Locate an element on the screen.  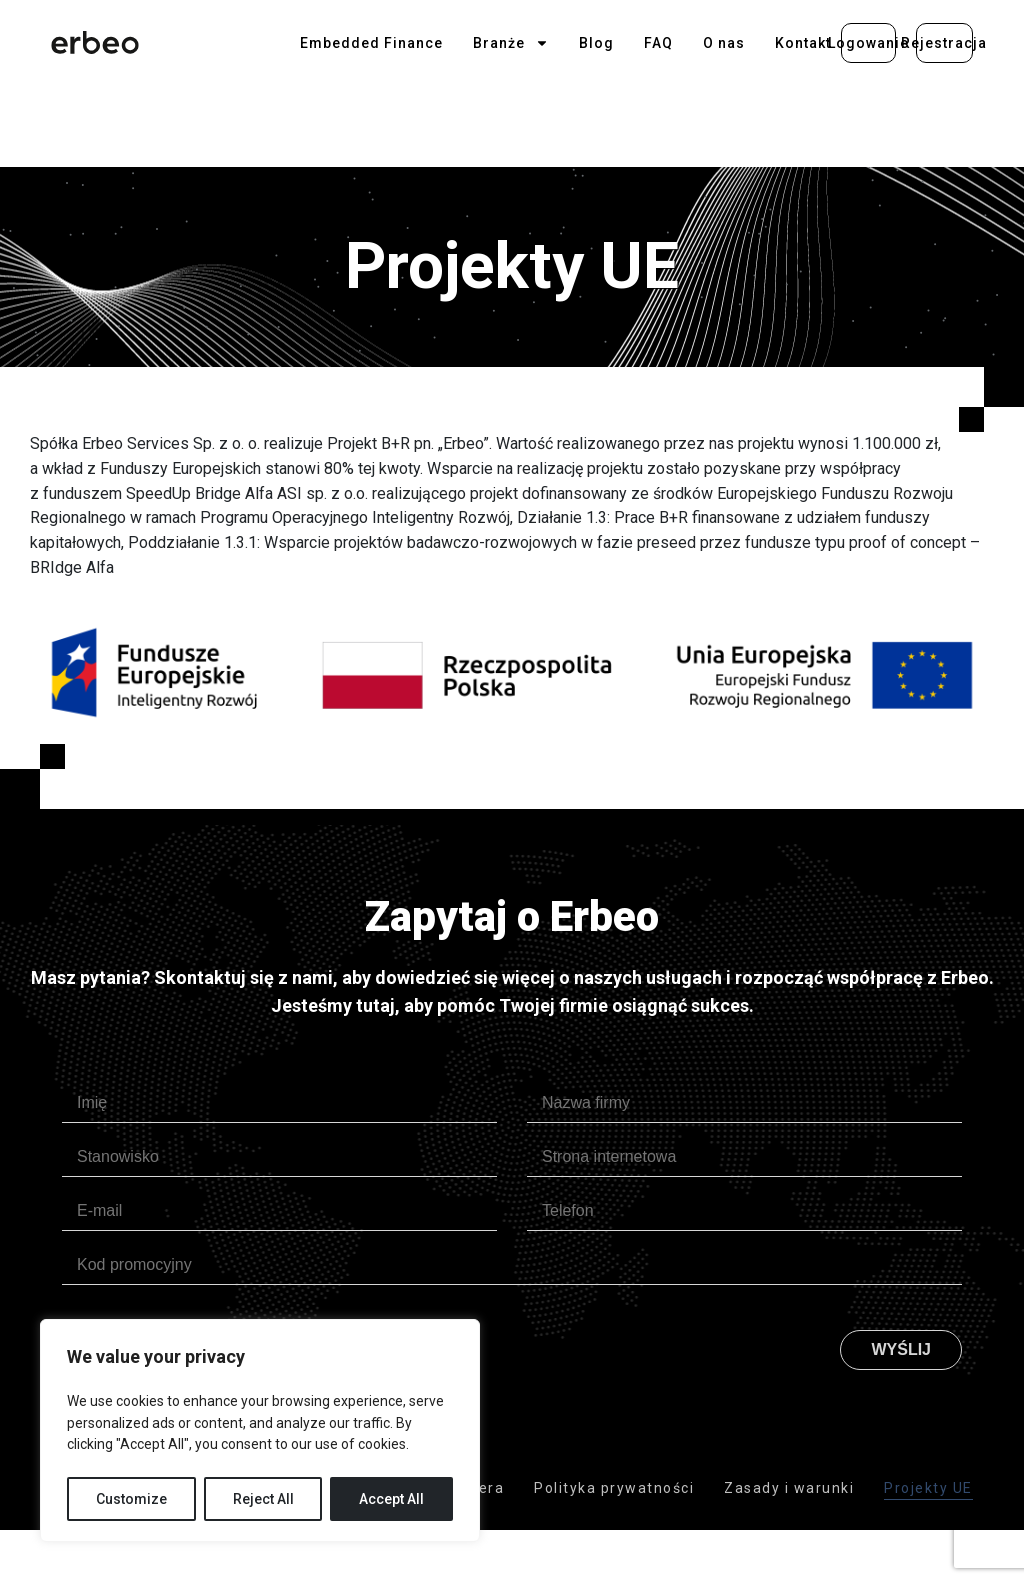
Branże is located at coordinates (511, 43).